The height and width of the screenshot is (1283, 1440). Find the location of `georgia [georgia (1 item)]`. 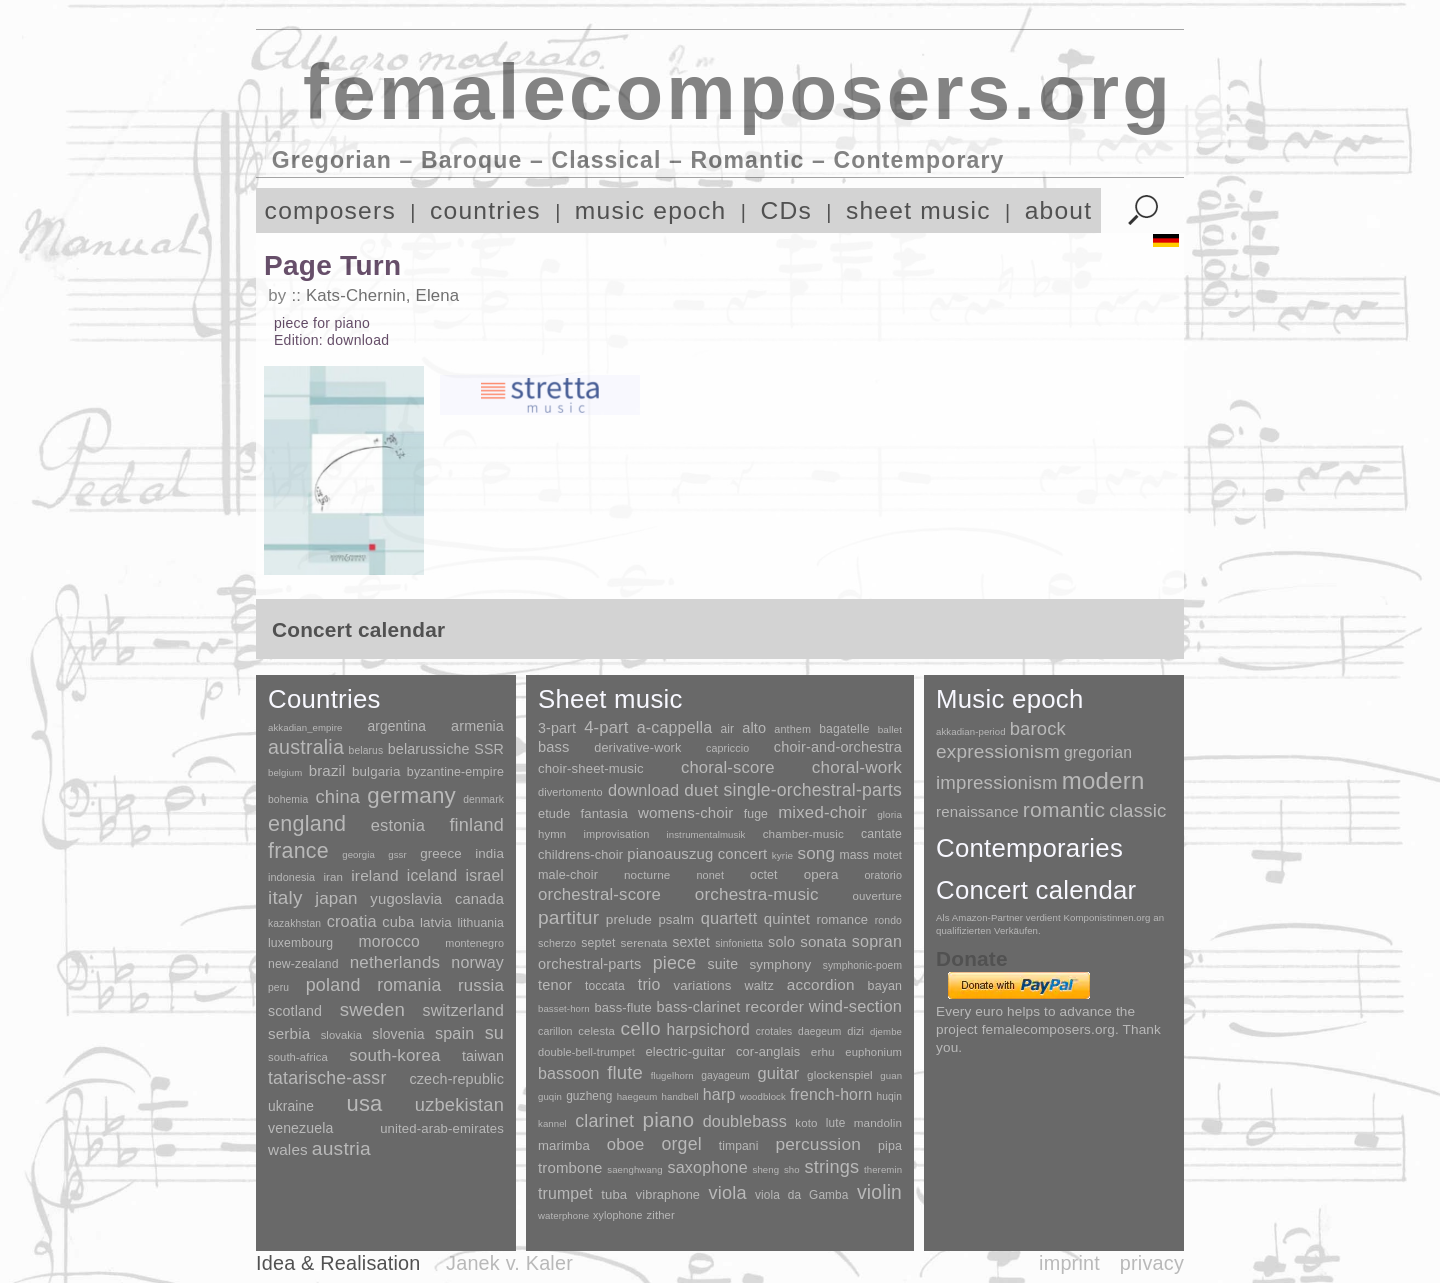

georgia [georgia (1 item)] is located at coordinates (358, 854).